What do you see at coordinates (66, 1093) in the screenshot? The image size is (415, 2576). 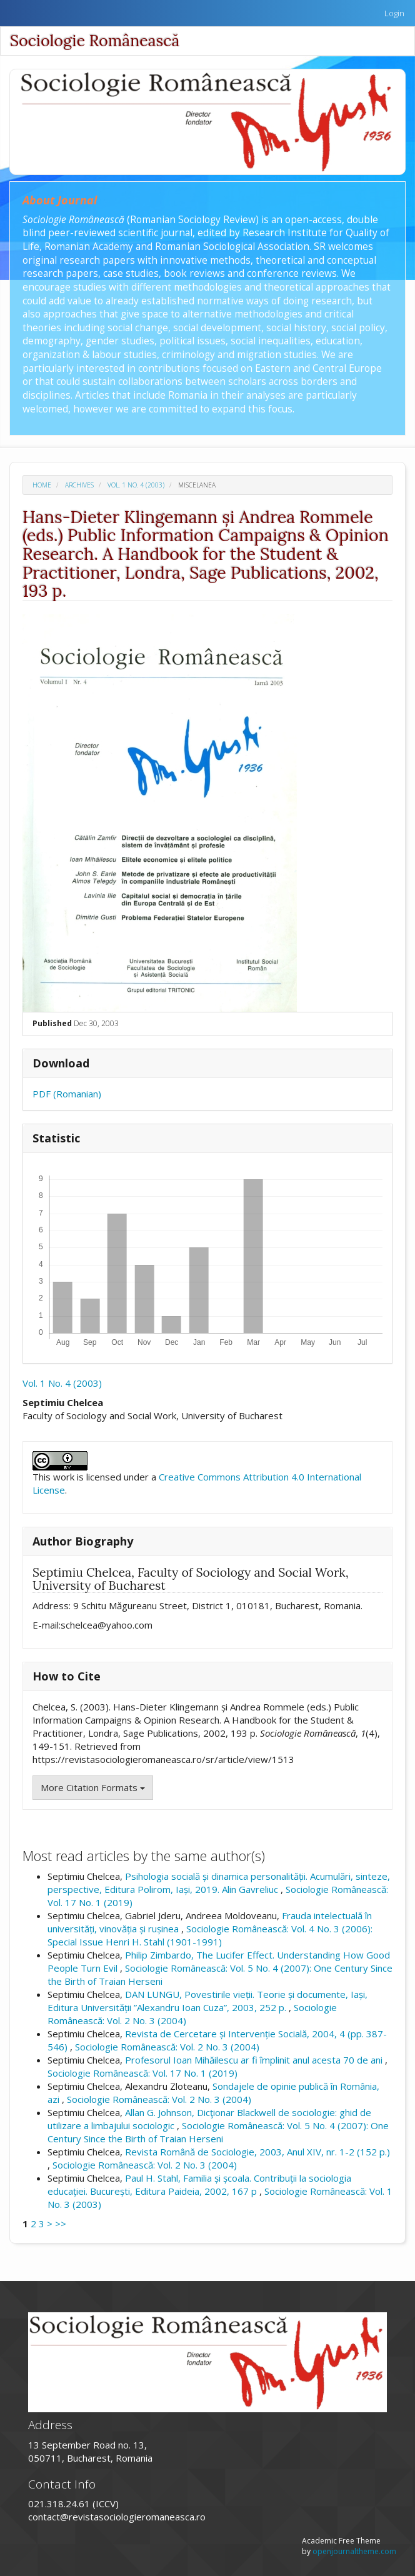 I see `PDF (Romanian)` at bounding box center [66, 1093].